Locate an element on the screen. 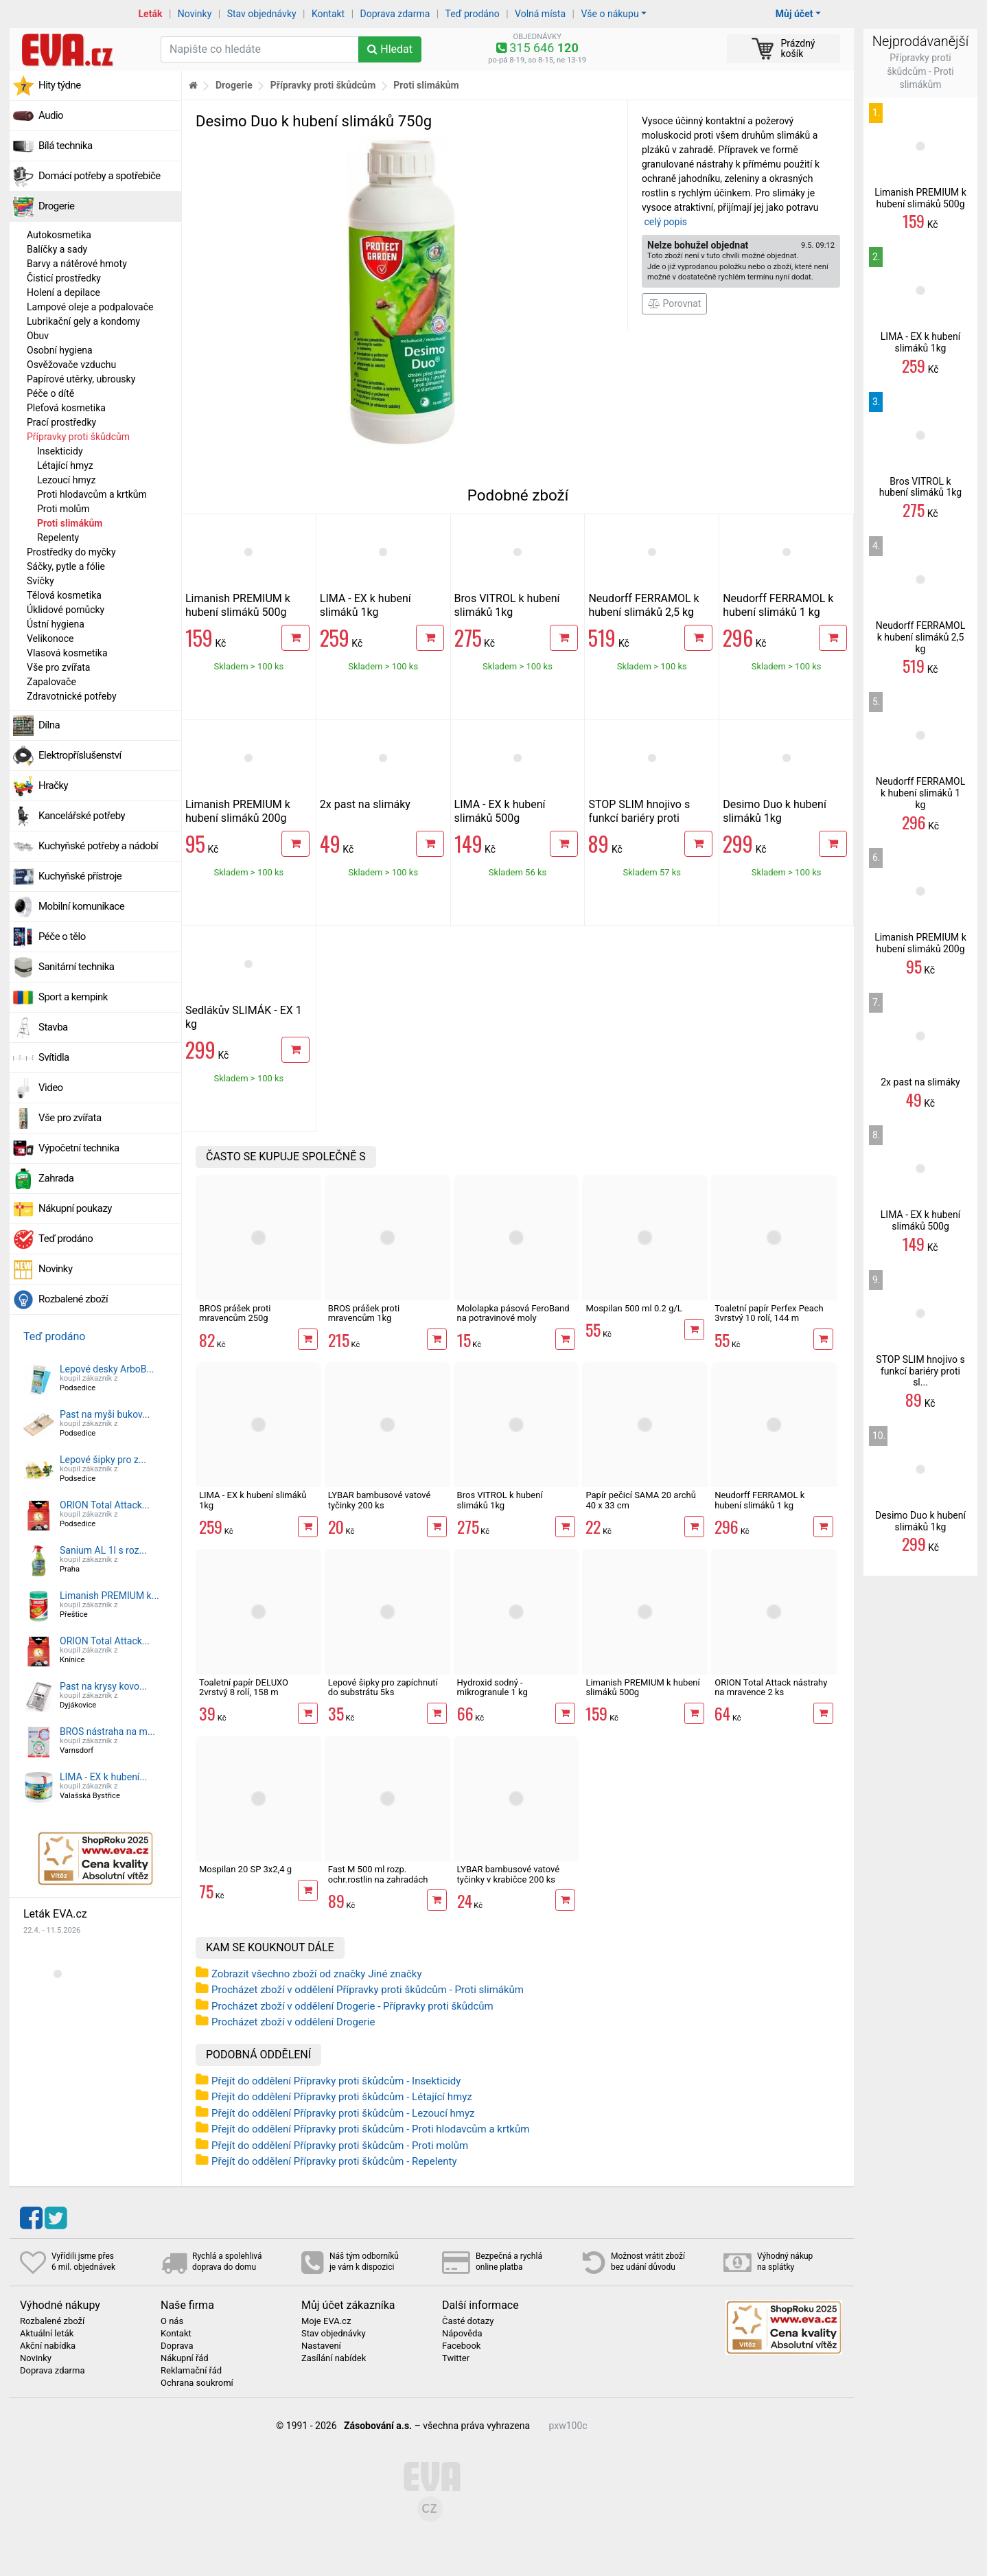  Leták is located at coordinates (151, 13).